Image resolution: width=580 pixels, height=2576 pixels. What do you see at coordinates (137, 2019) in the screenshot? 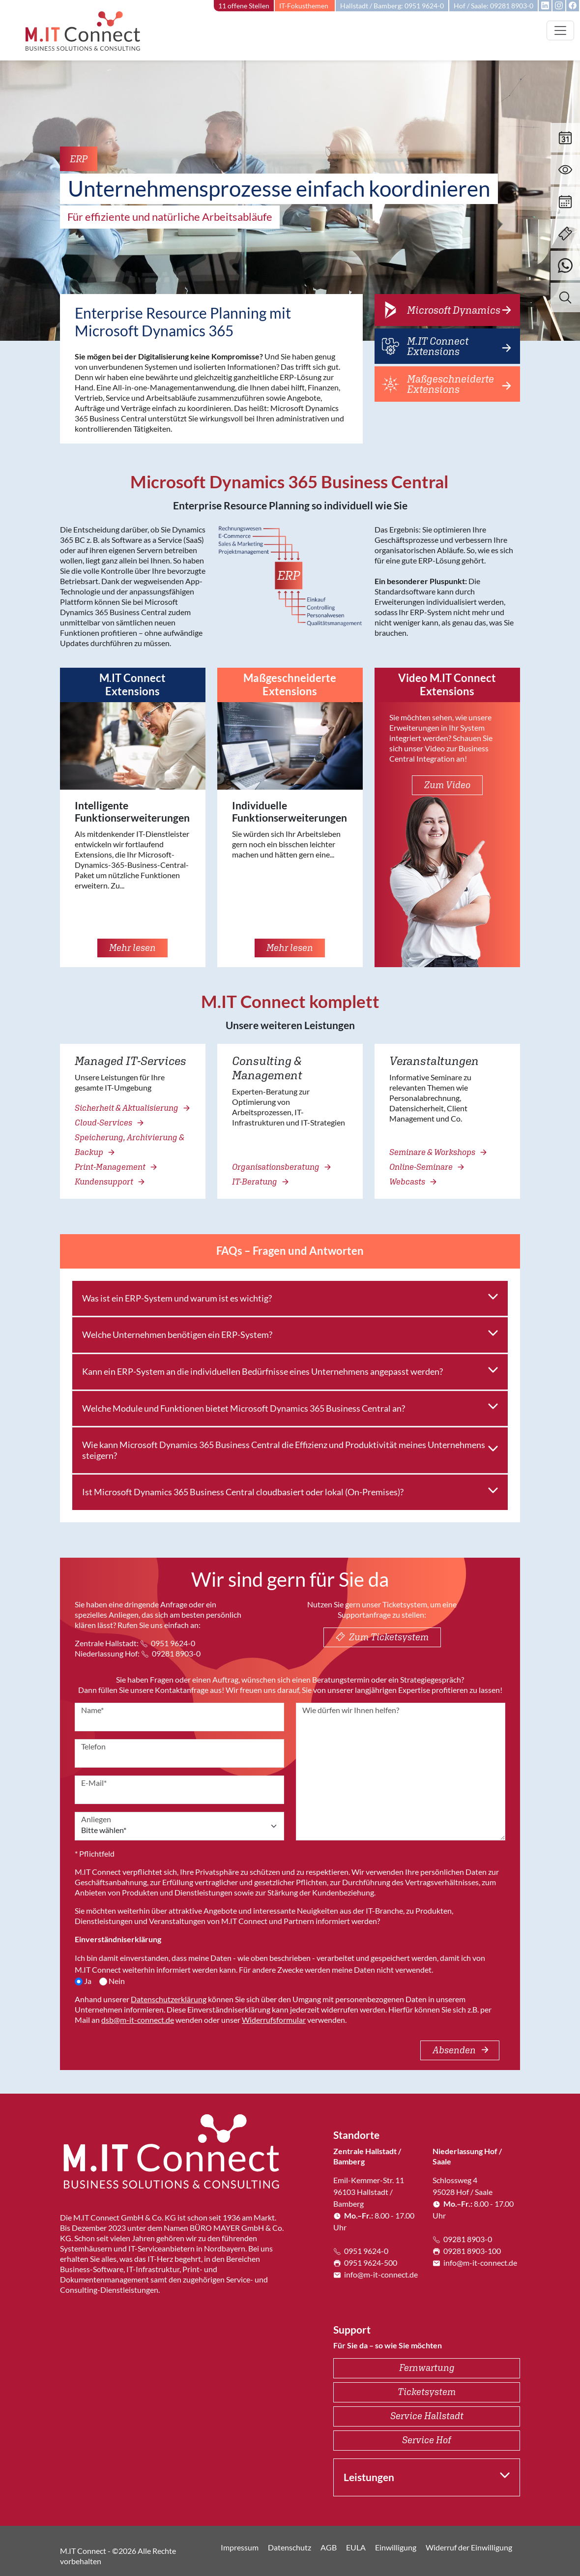
I see `dsb@m-it-connect.de` at bounding box center [137, 2019].